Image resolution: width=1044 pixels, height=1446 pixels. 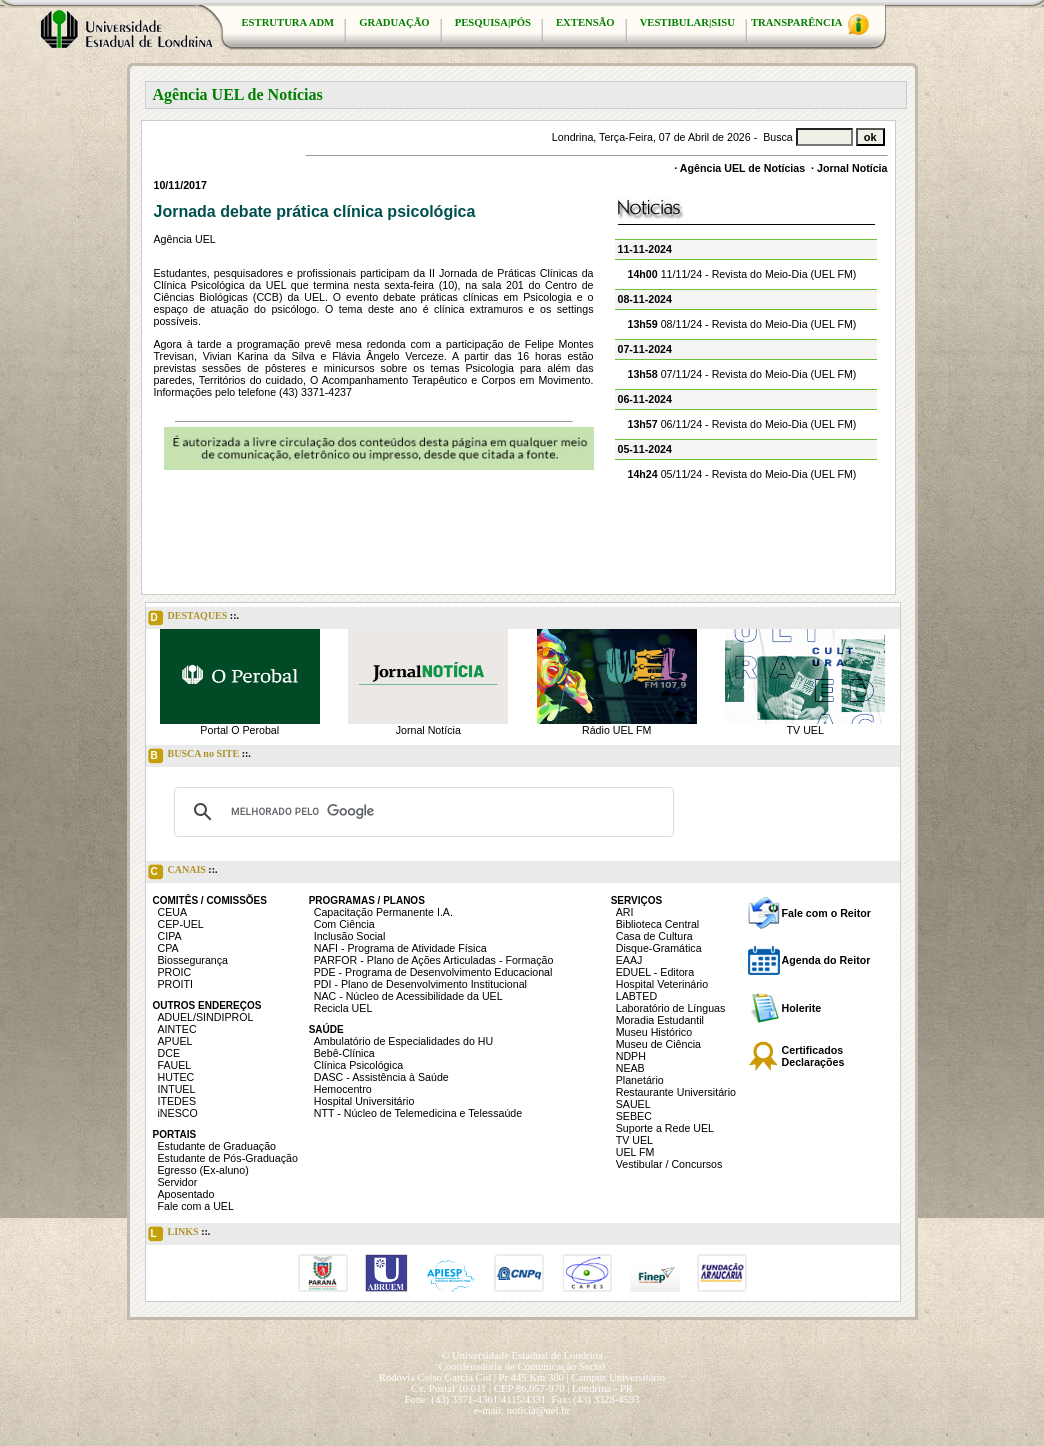 What do you see at coordinates (640, 1080) in the screenshot?
I see `Planetário` at bounding box center [640, 1080].